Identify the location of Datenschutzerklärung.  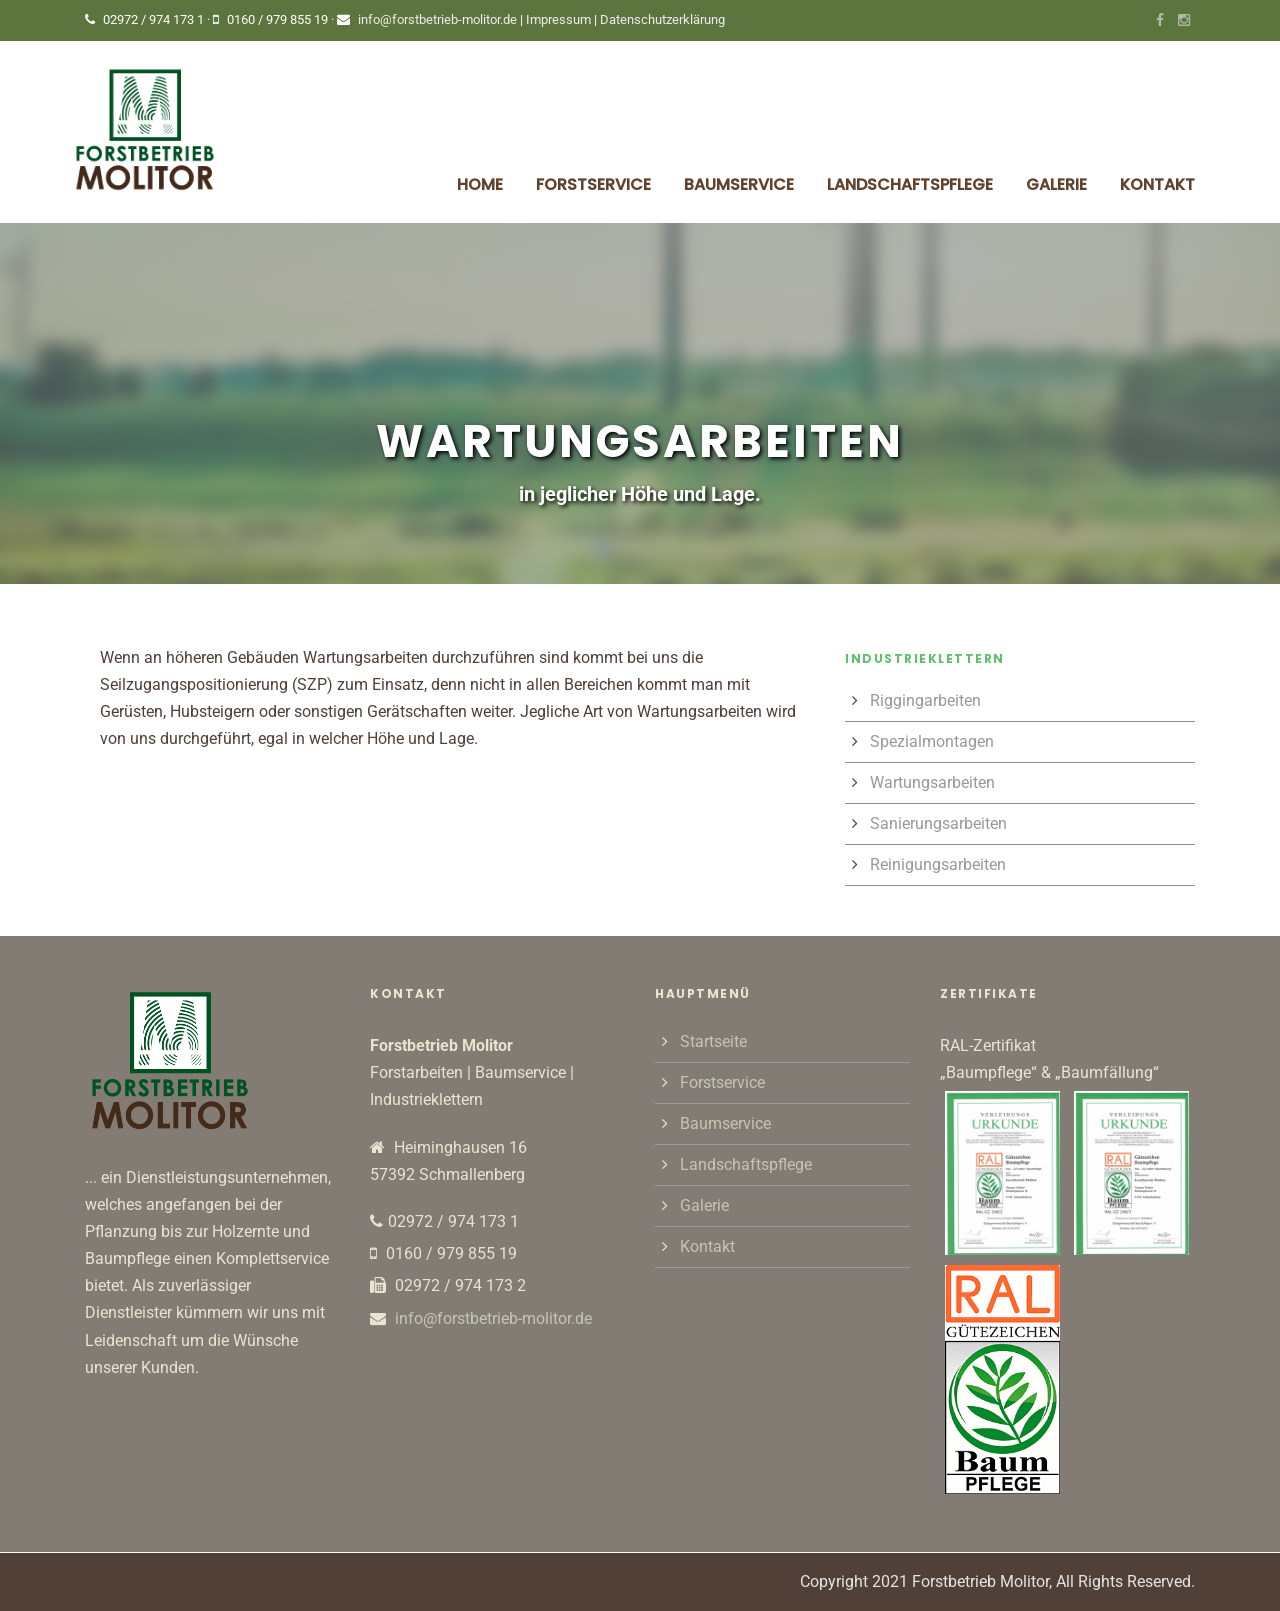
(662, 19).